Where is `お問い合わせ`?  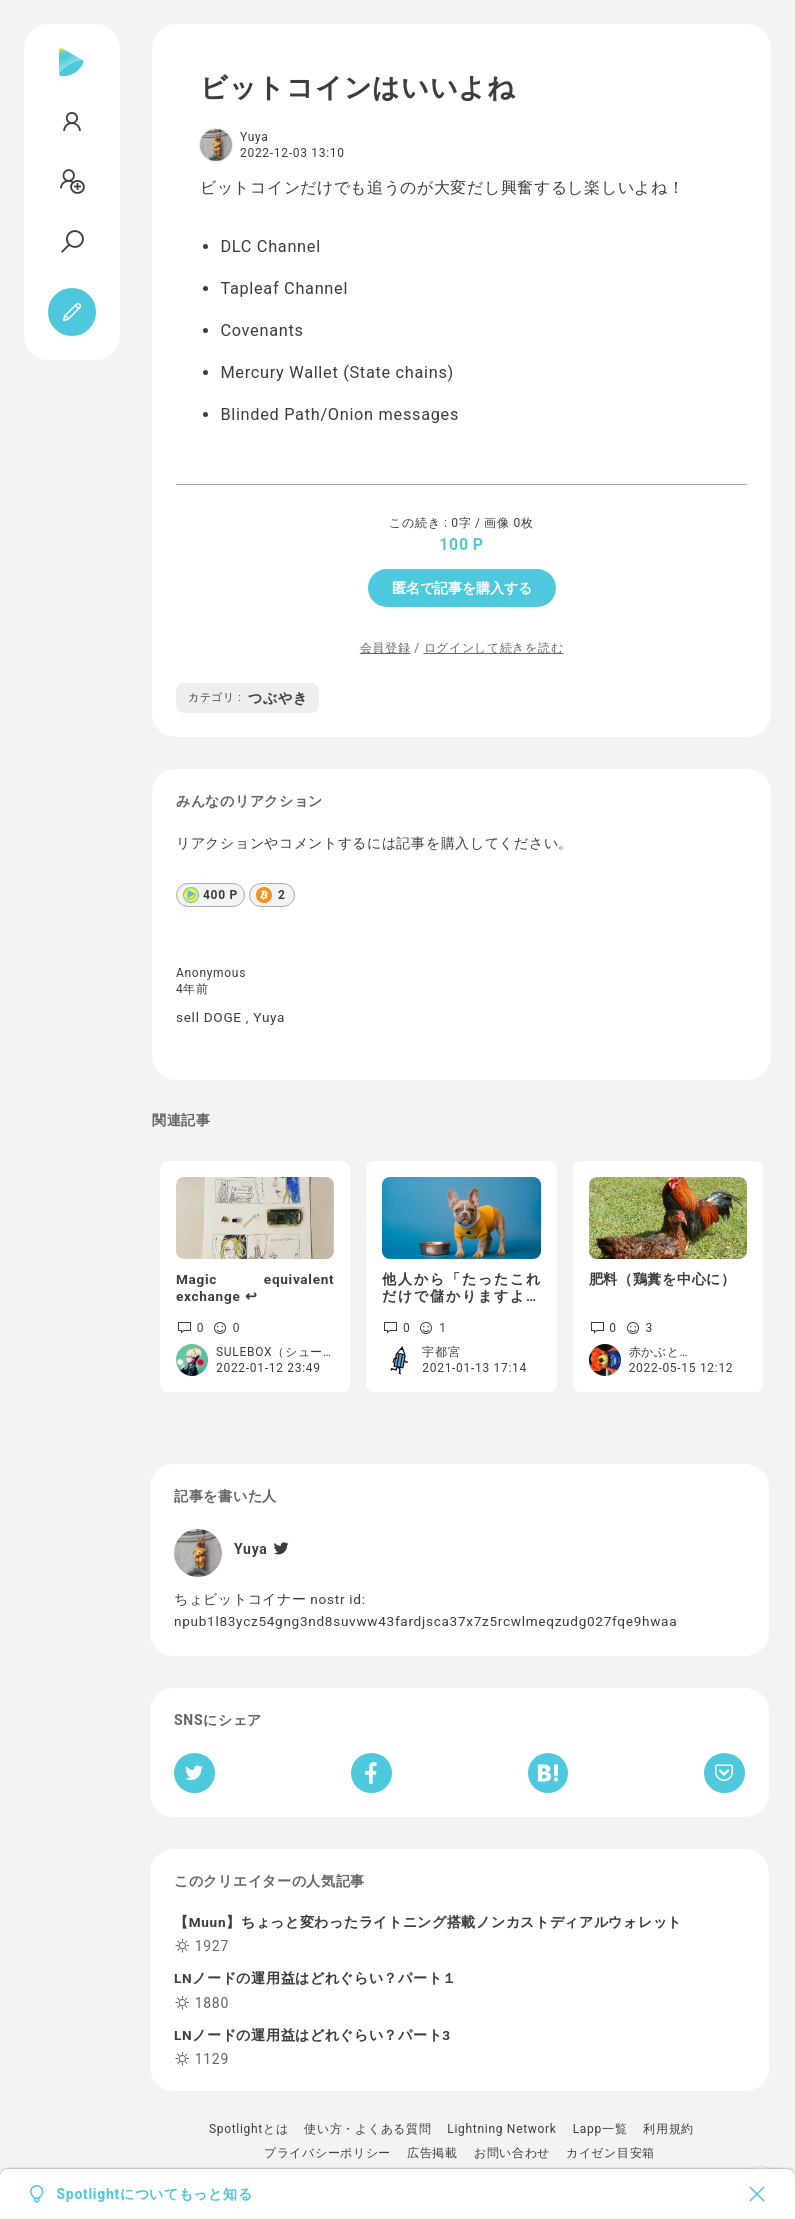 お問い合わせ is located at coordinates (512, 2153).